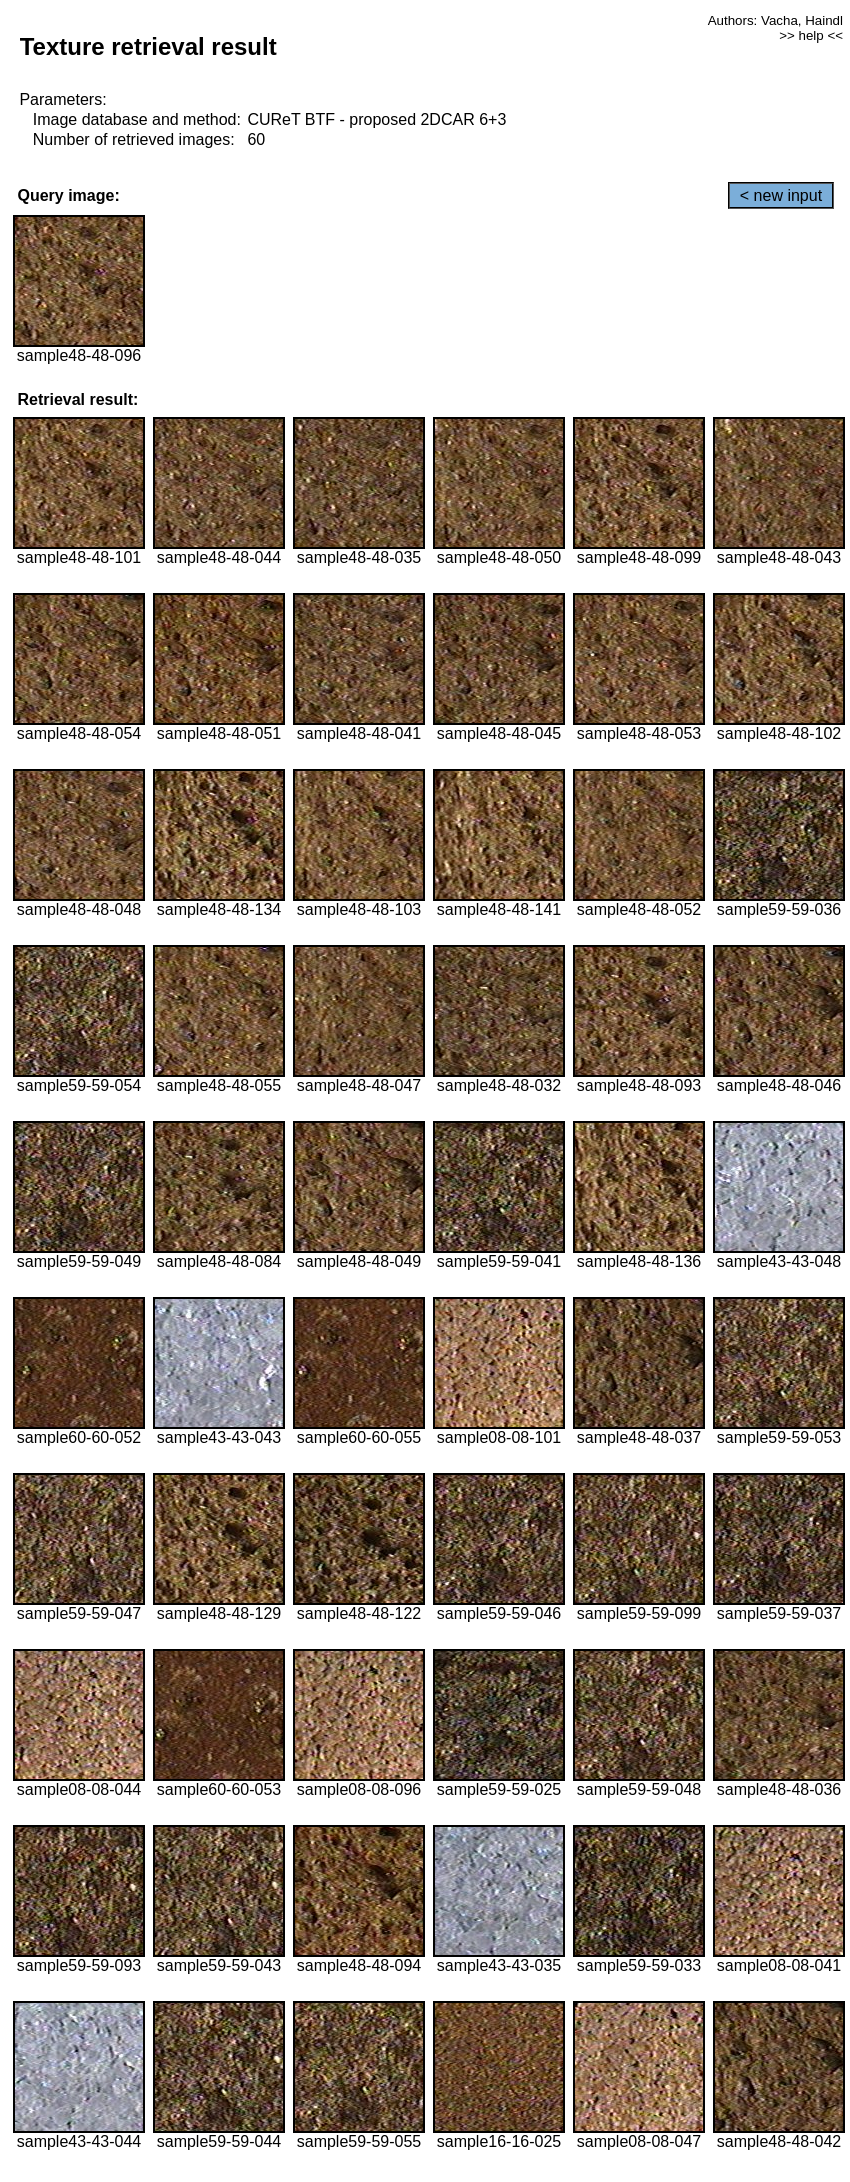 The height and width of the screenshot is (2182, 850). What do you see at coordinates (775, 20) in the screenshot?
I see `Authors: Vacha, Haindl` at bounding box center [775, 20].